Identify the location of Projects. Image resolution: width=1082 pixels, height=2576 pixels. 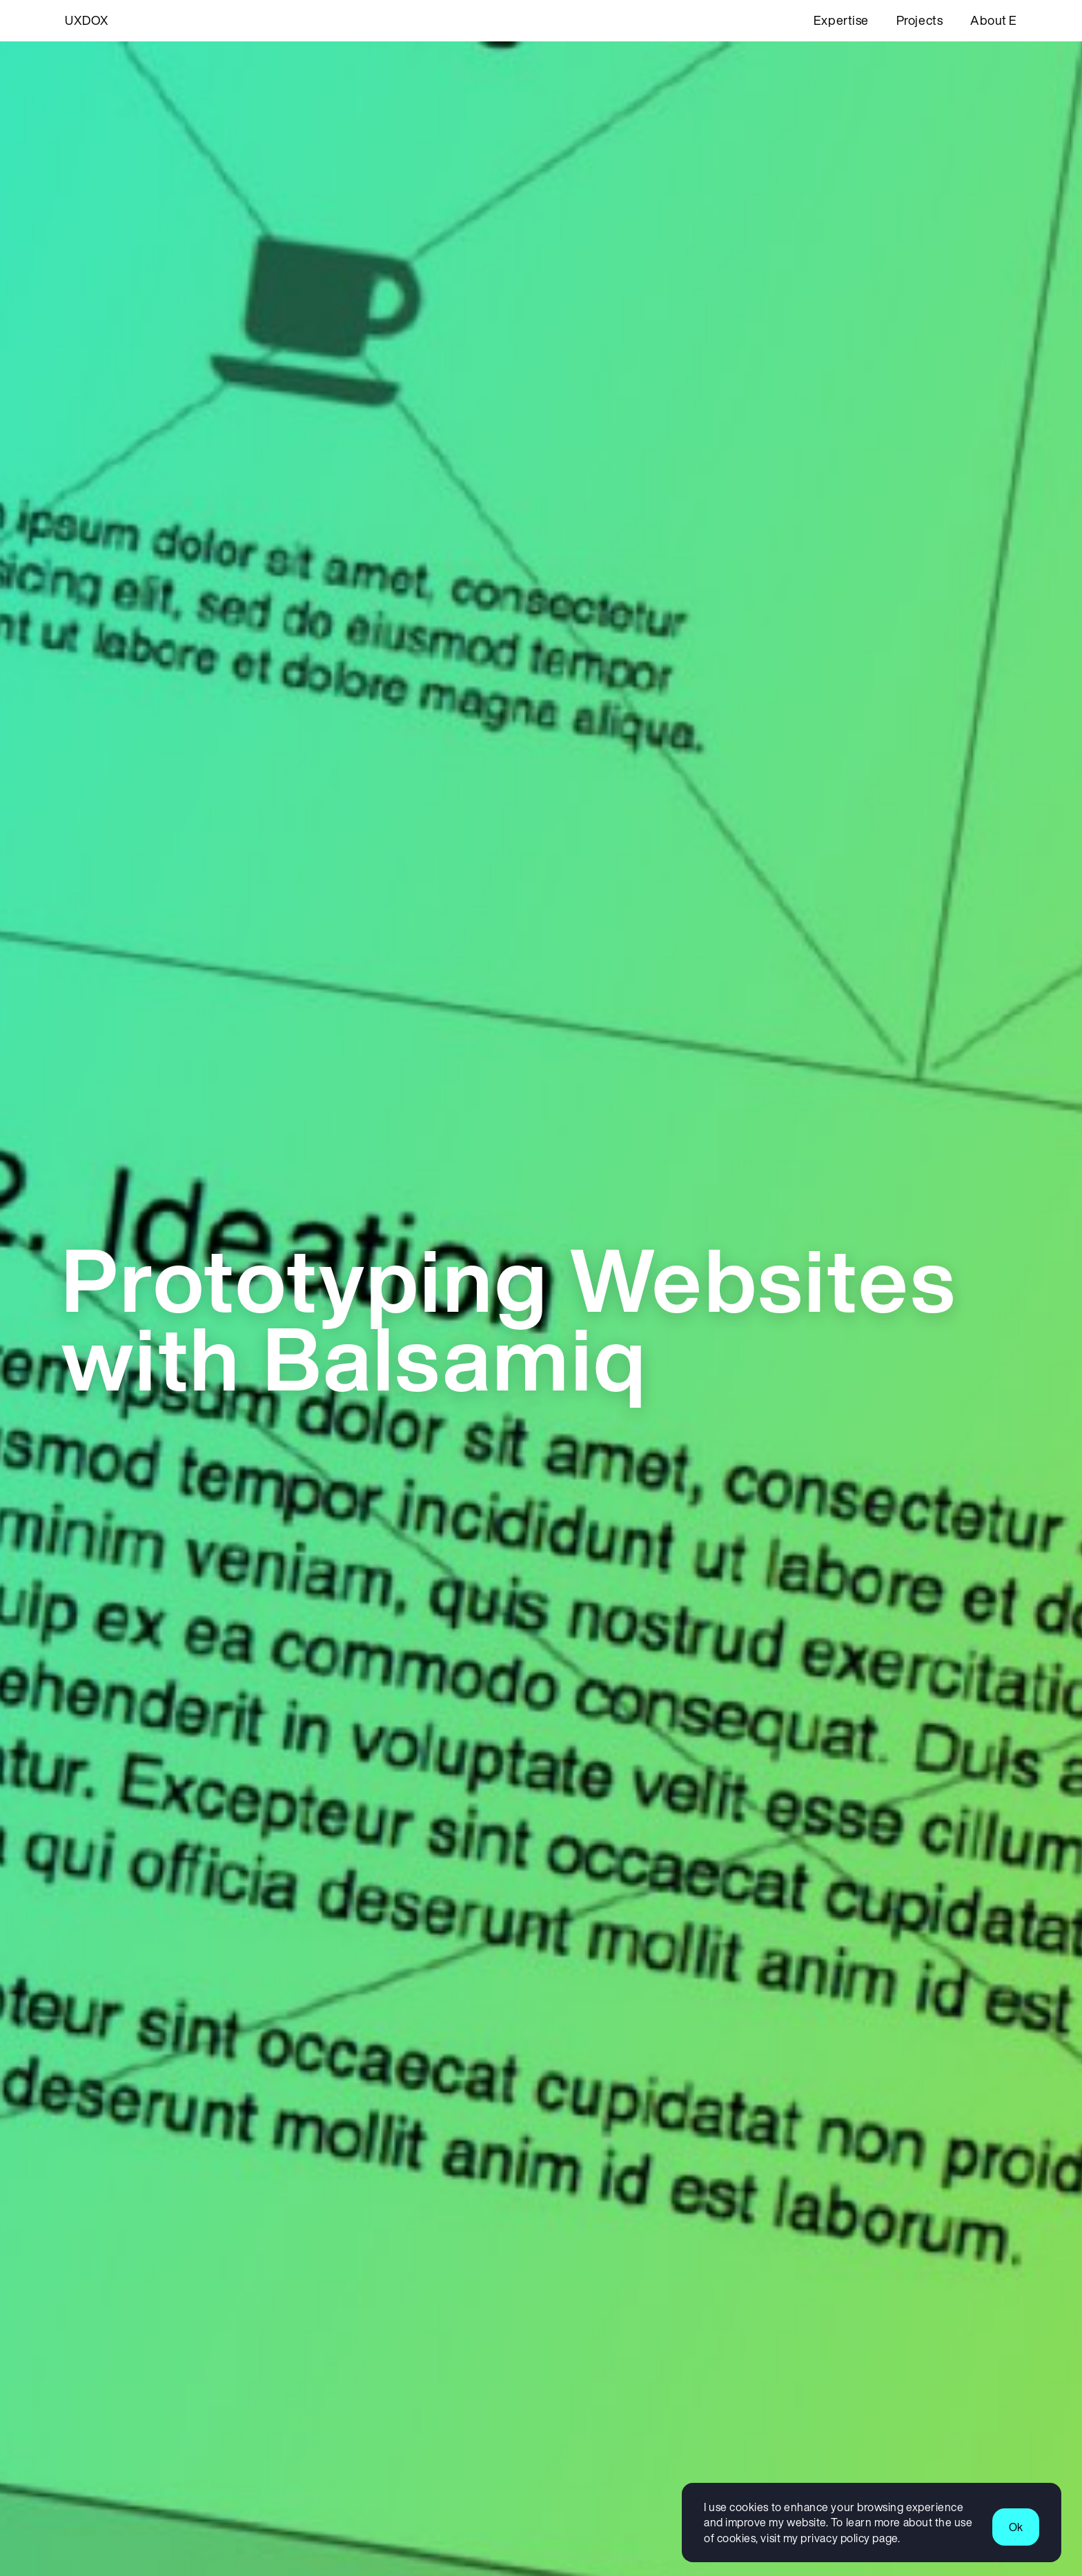
(919, 20).